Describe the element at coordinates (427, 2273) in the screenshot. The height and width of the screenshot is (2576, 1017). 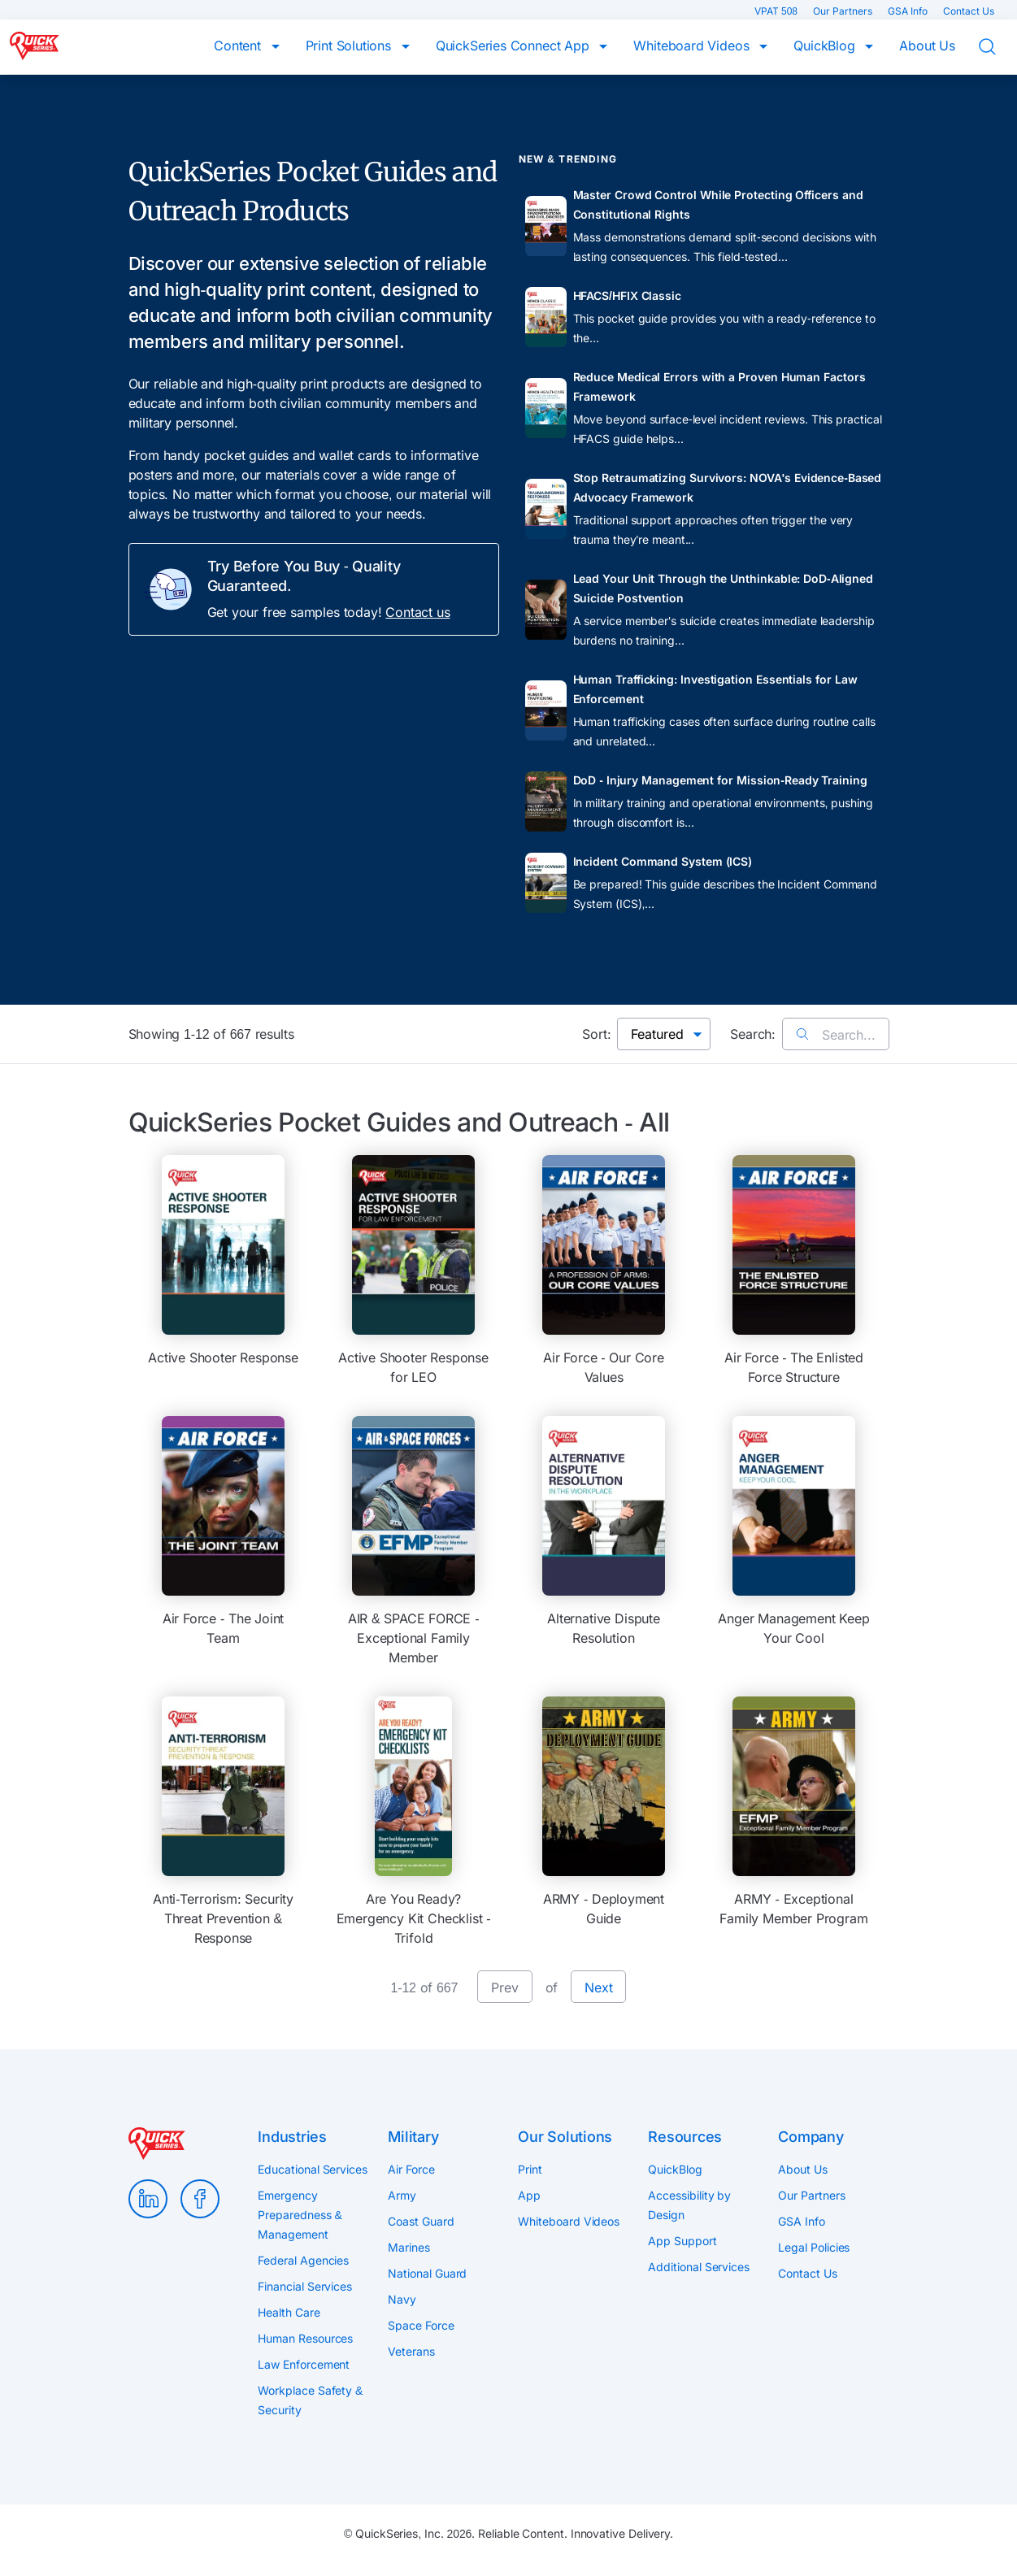
I see `National Guard` at that location.